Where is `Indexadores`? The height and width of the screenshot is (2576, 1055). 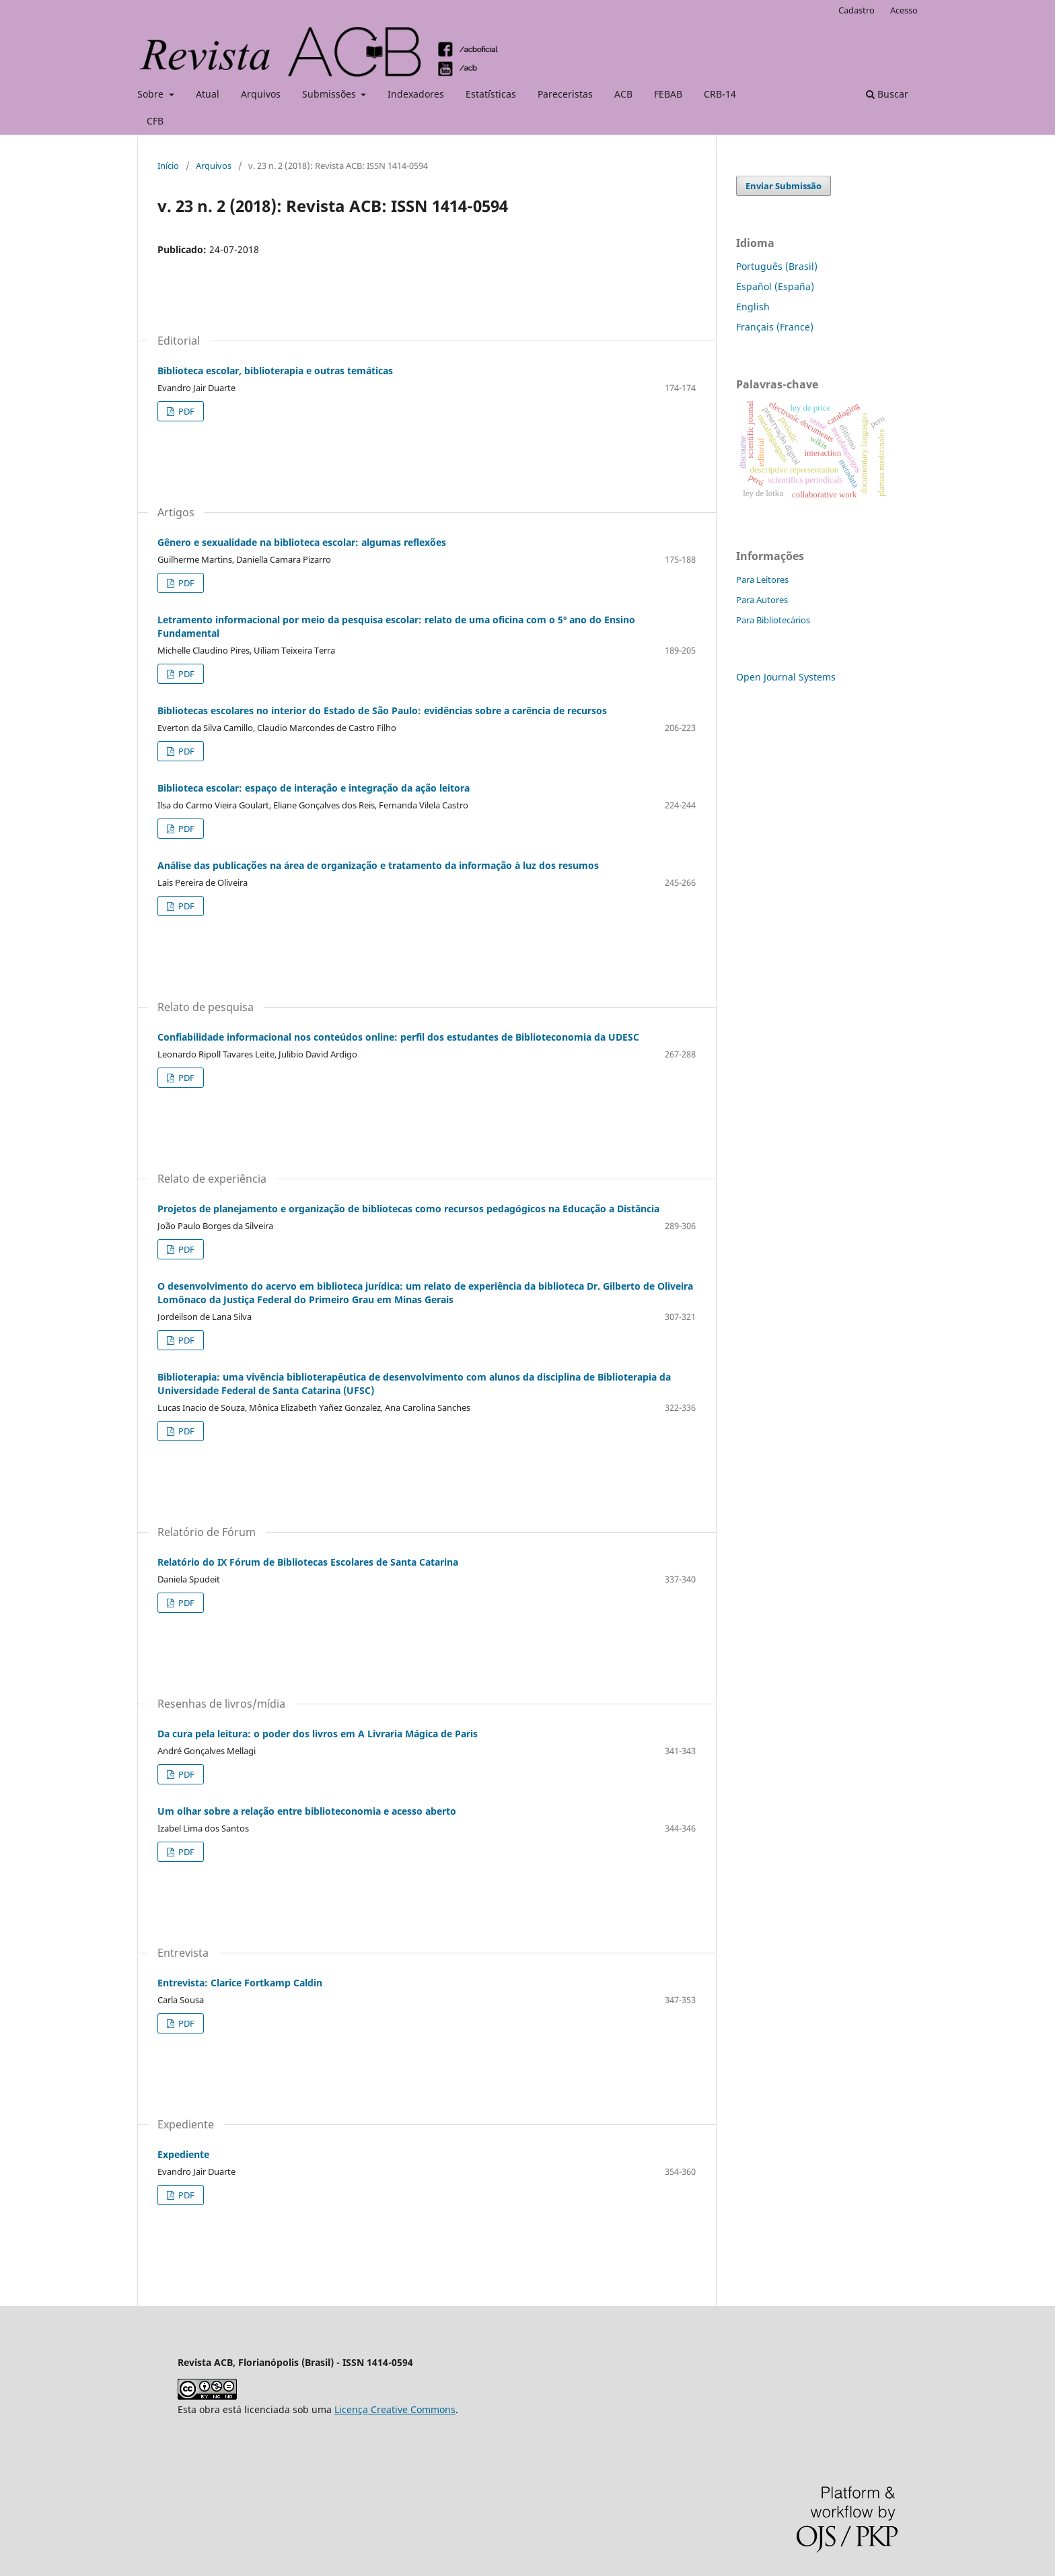 Indexadores is located at coordinates (416, 94).